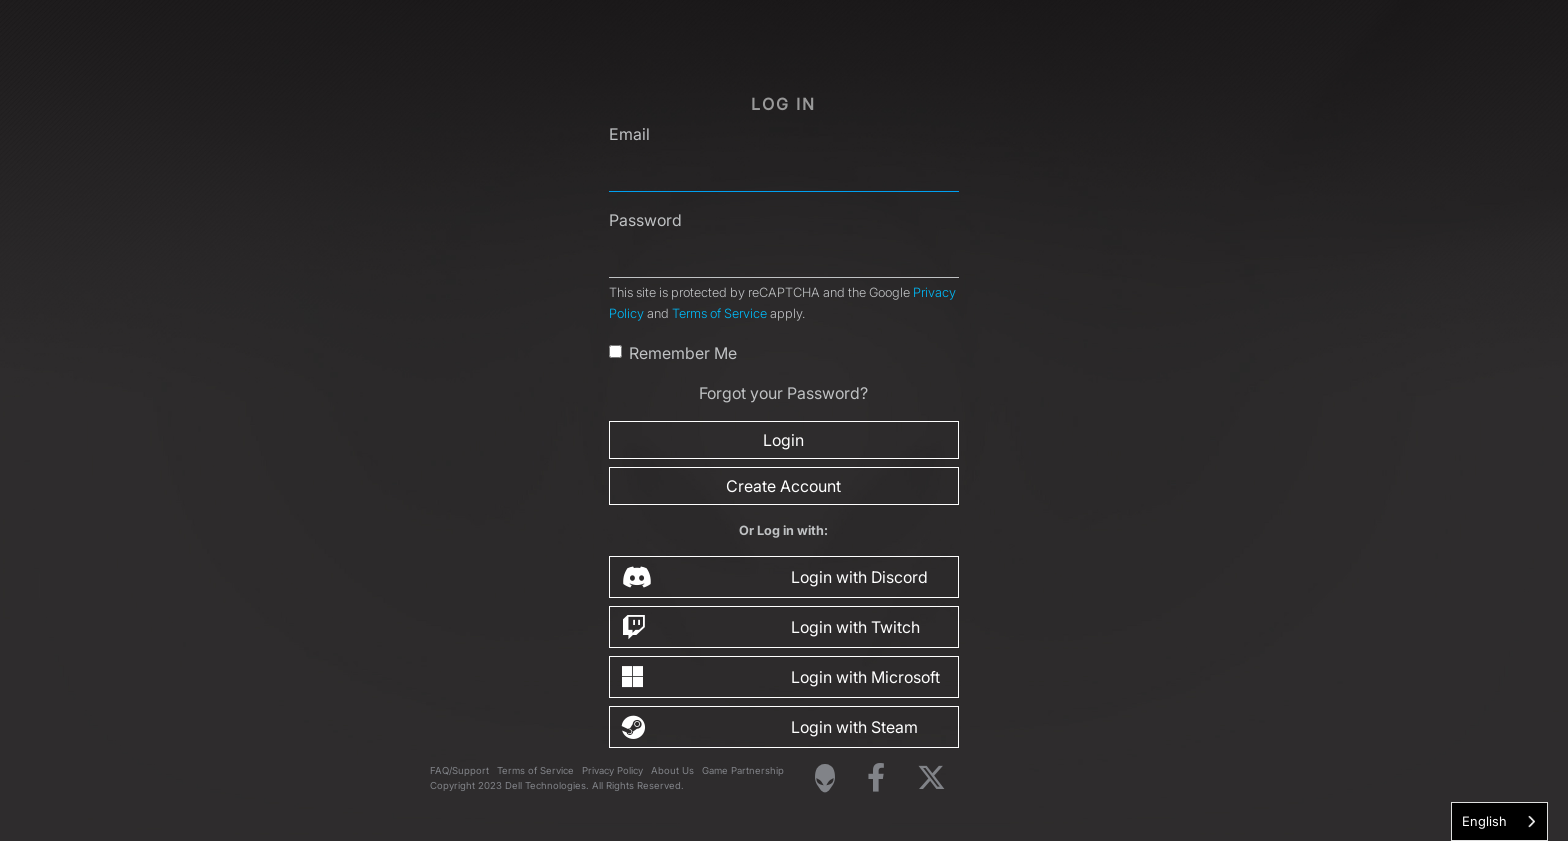 The image size is (1568, 841). What do you see at coordinates (1484, 821) in the screenshot?
I see `English` at bounding box center [1484, 821].